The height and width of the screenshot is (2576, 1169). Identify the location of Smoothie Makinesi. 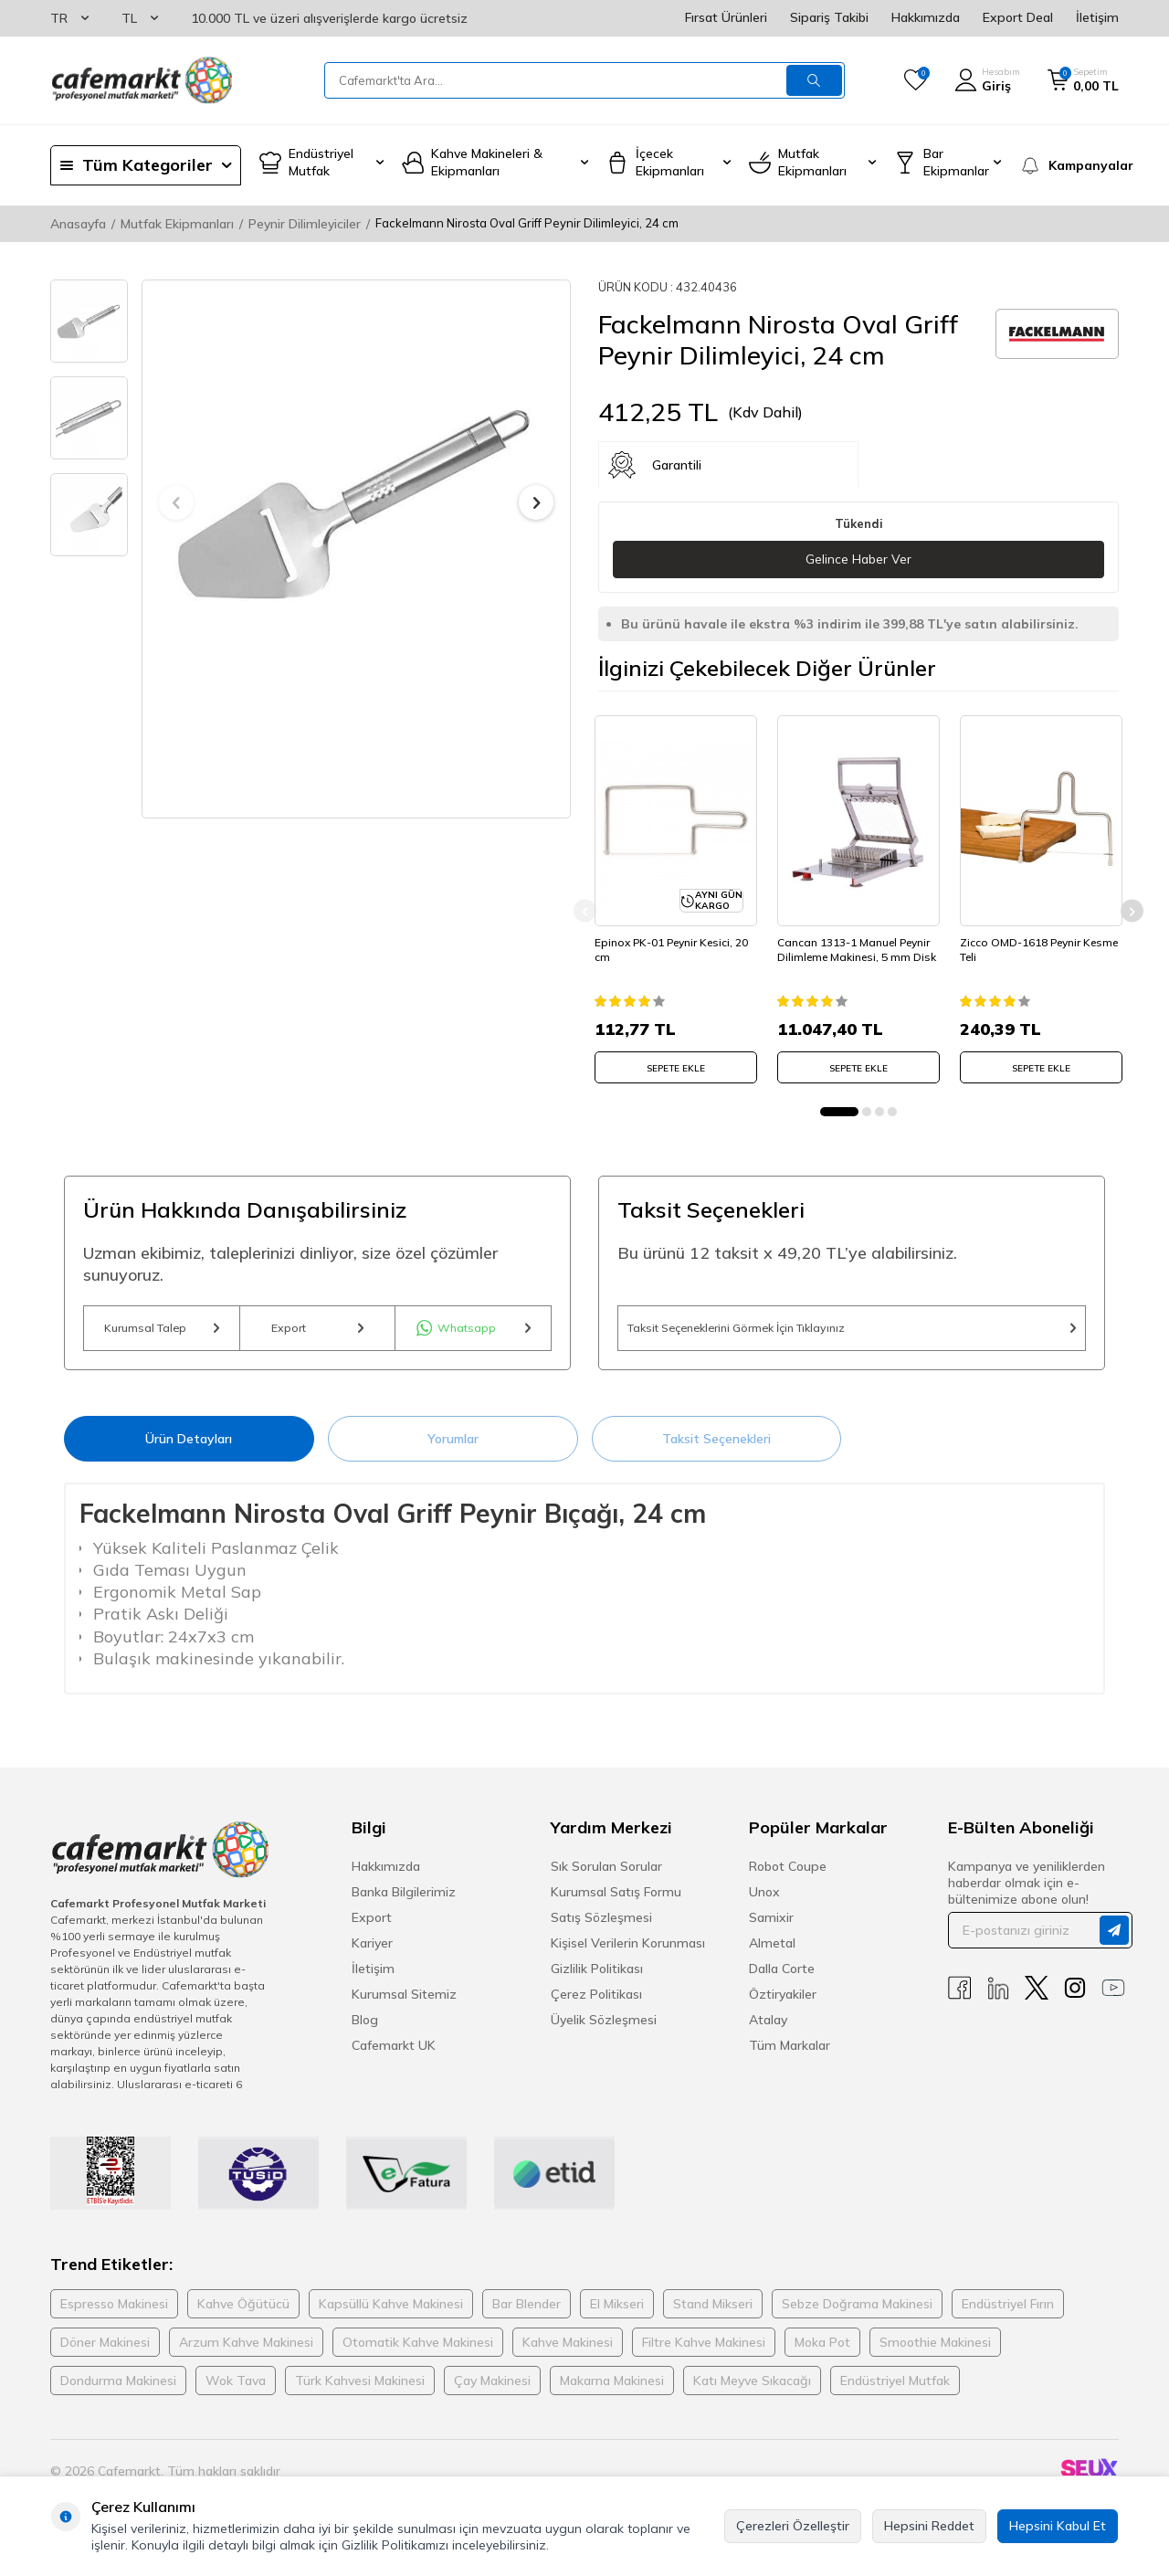
(935, 2351).